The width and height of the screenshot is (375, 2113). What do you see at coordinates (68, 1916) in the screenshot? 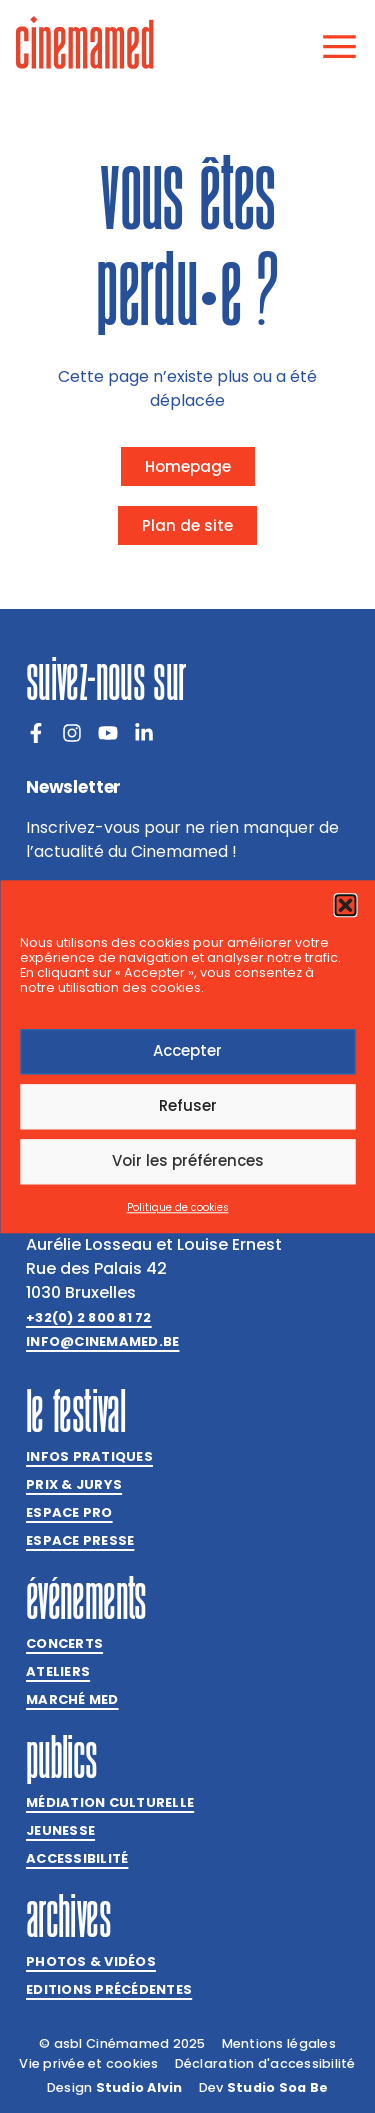
I see `Archives` at bounding box center [68, 1916].